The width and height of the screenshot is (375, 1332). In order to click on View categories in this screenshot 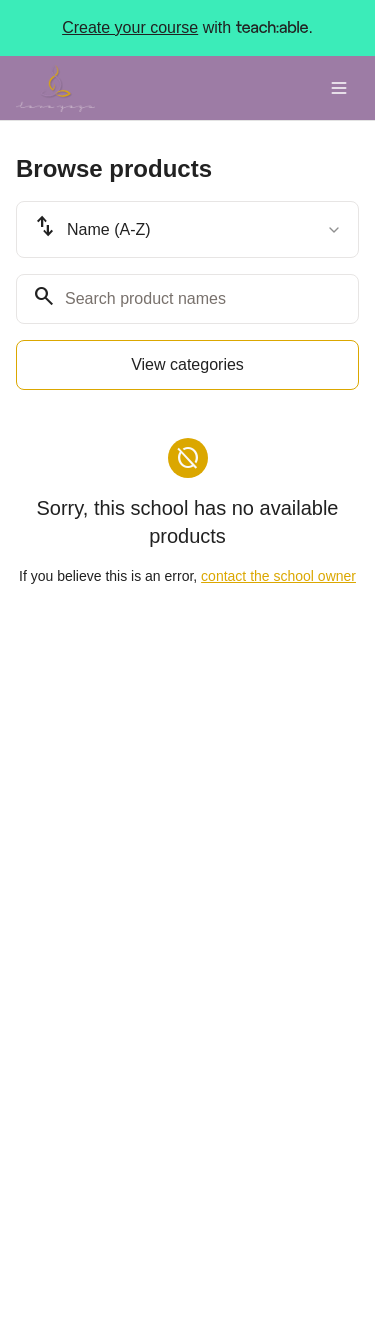, I will do `click(187, 364)`.